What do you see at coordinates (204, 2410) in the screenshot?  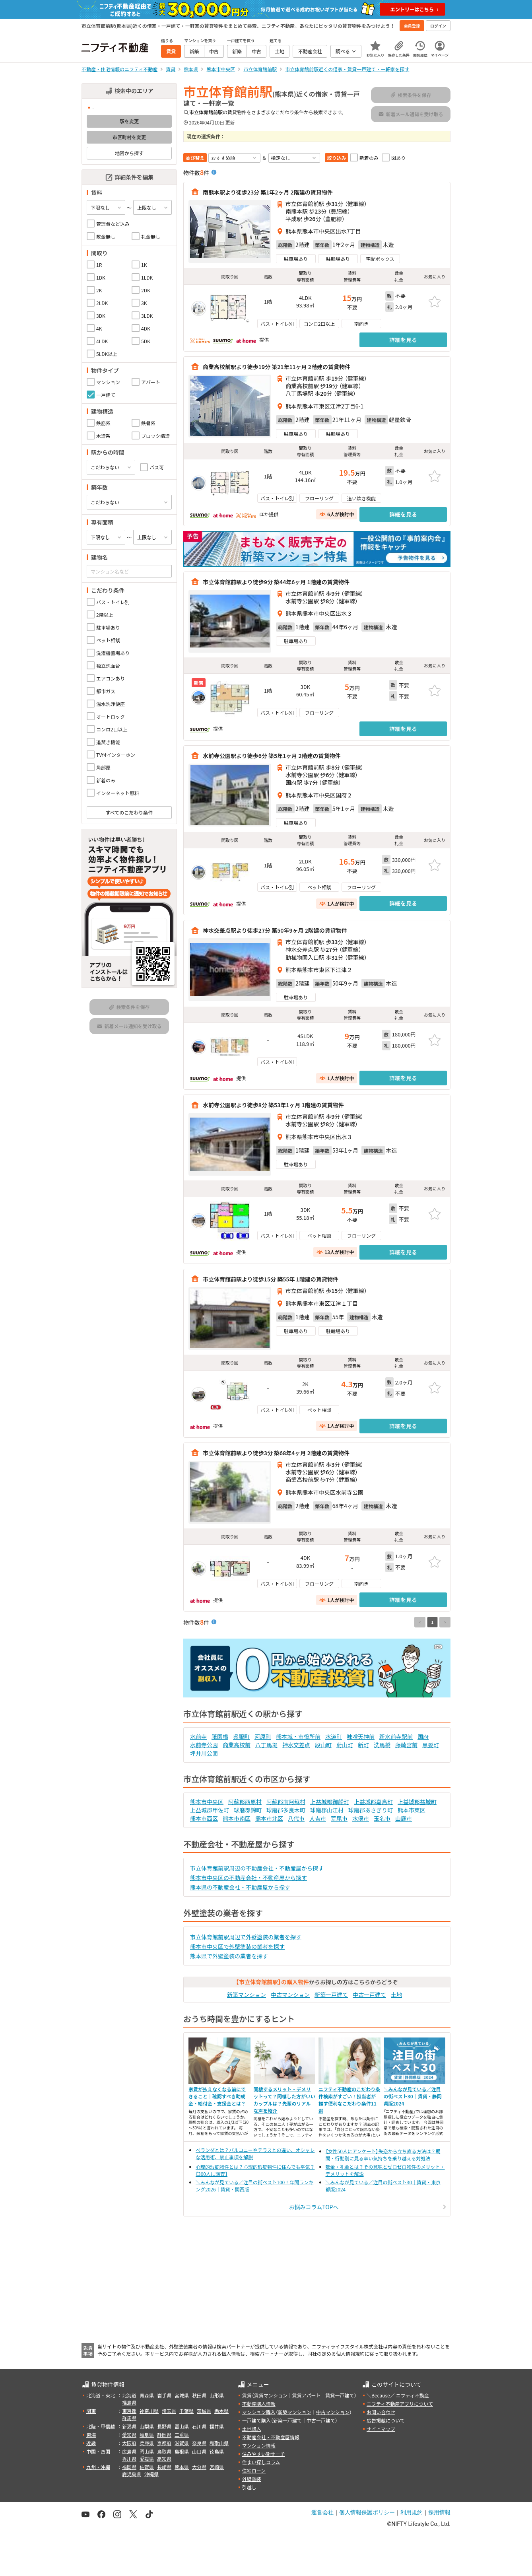 I see `茨城県` at bounding box center [204, 2410].